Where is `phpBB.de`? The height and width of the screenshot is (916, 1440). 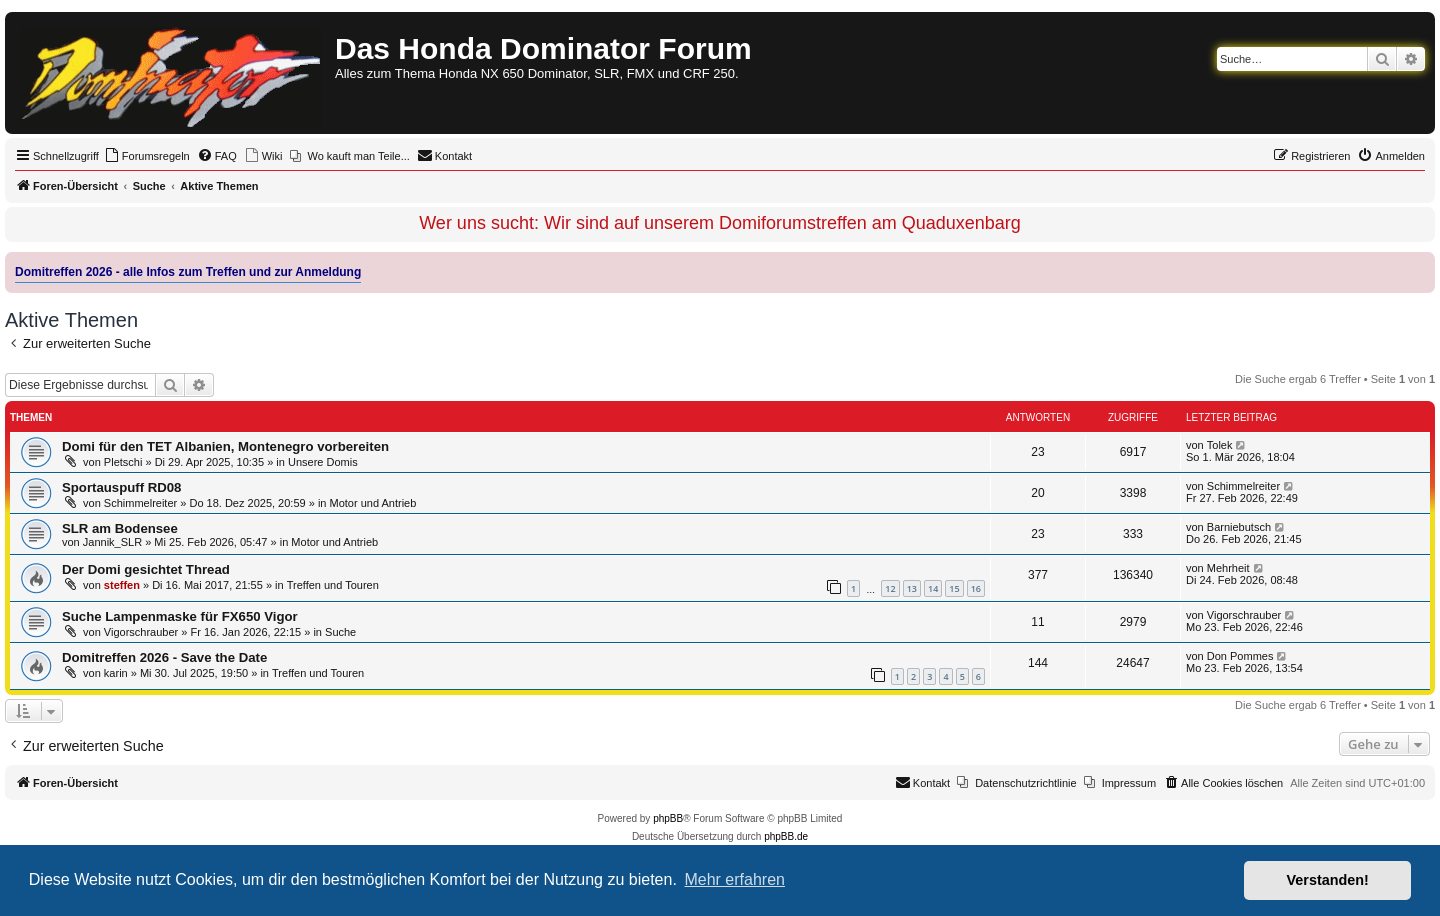
phpBB.de is located at coordinates (786, 836).